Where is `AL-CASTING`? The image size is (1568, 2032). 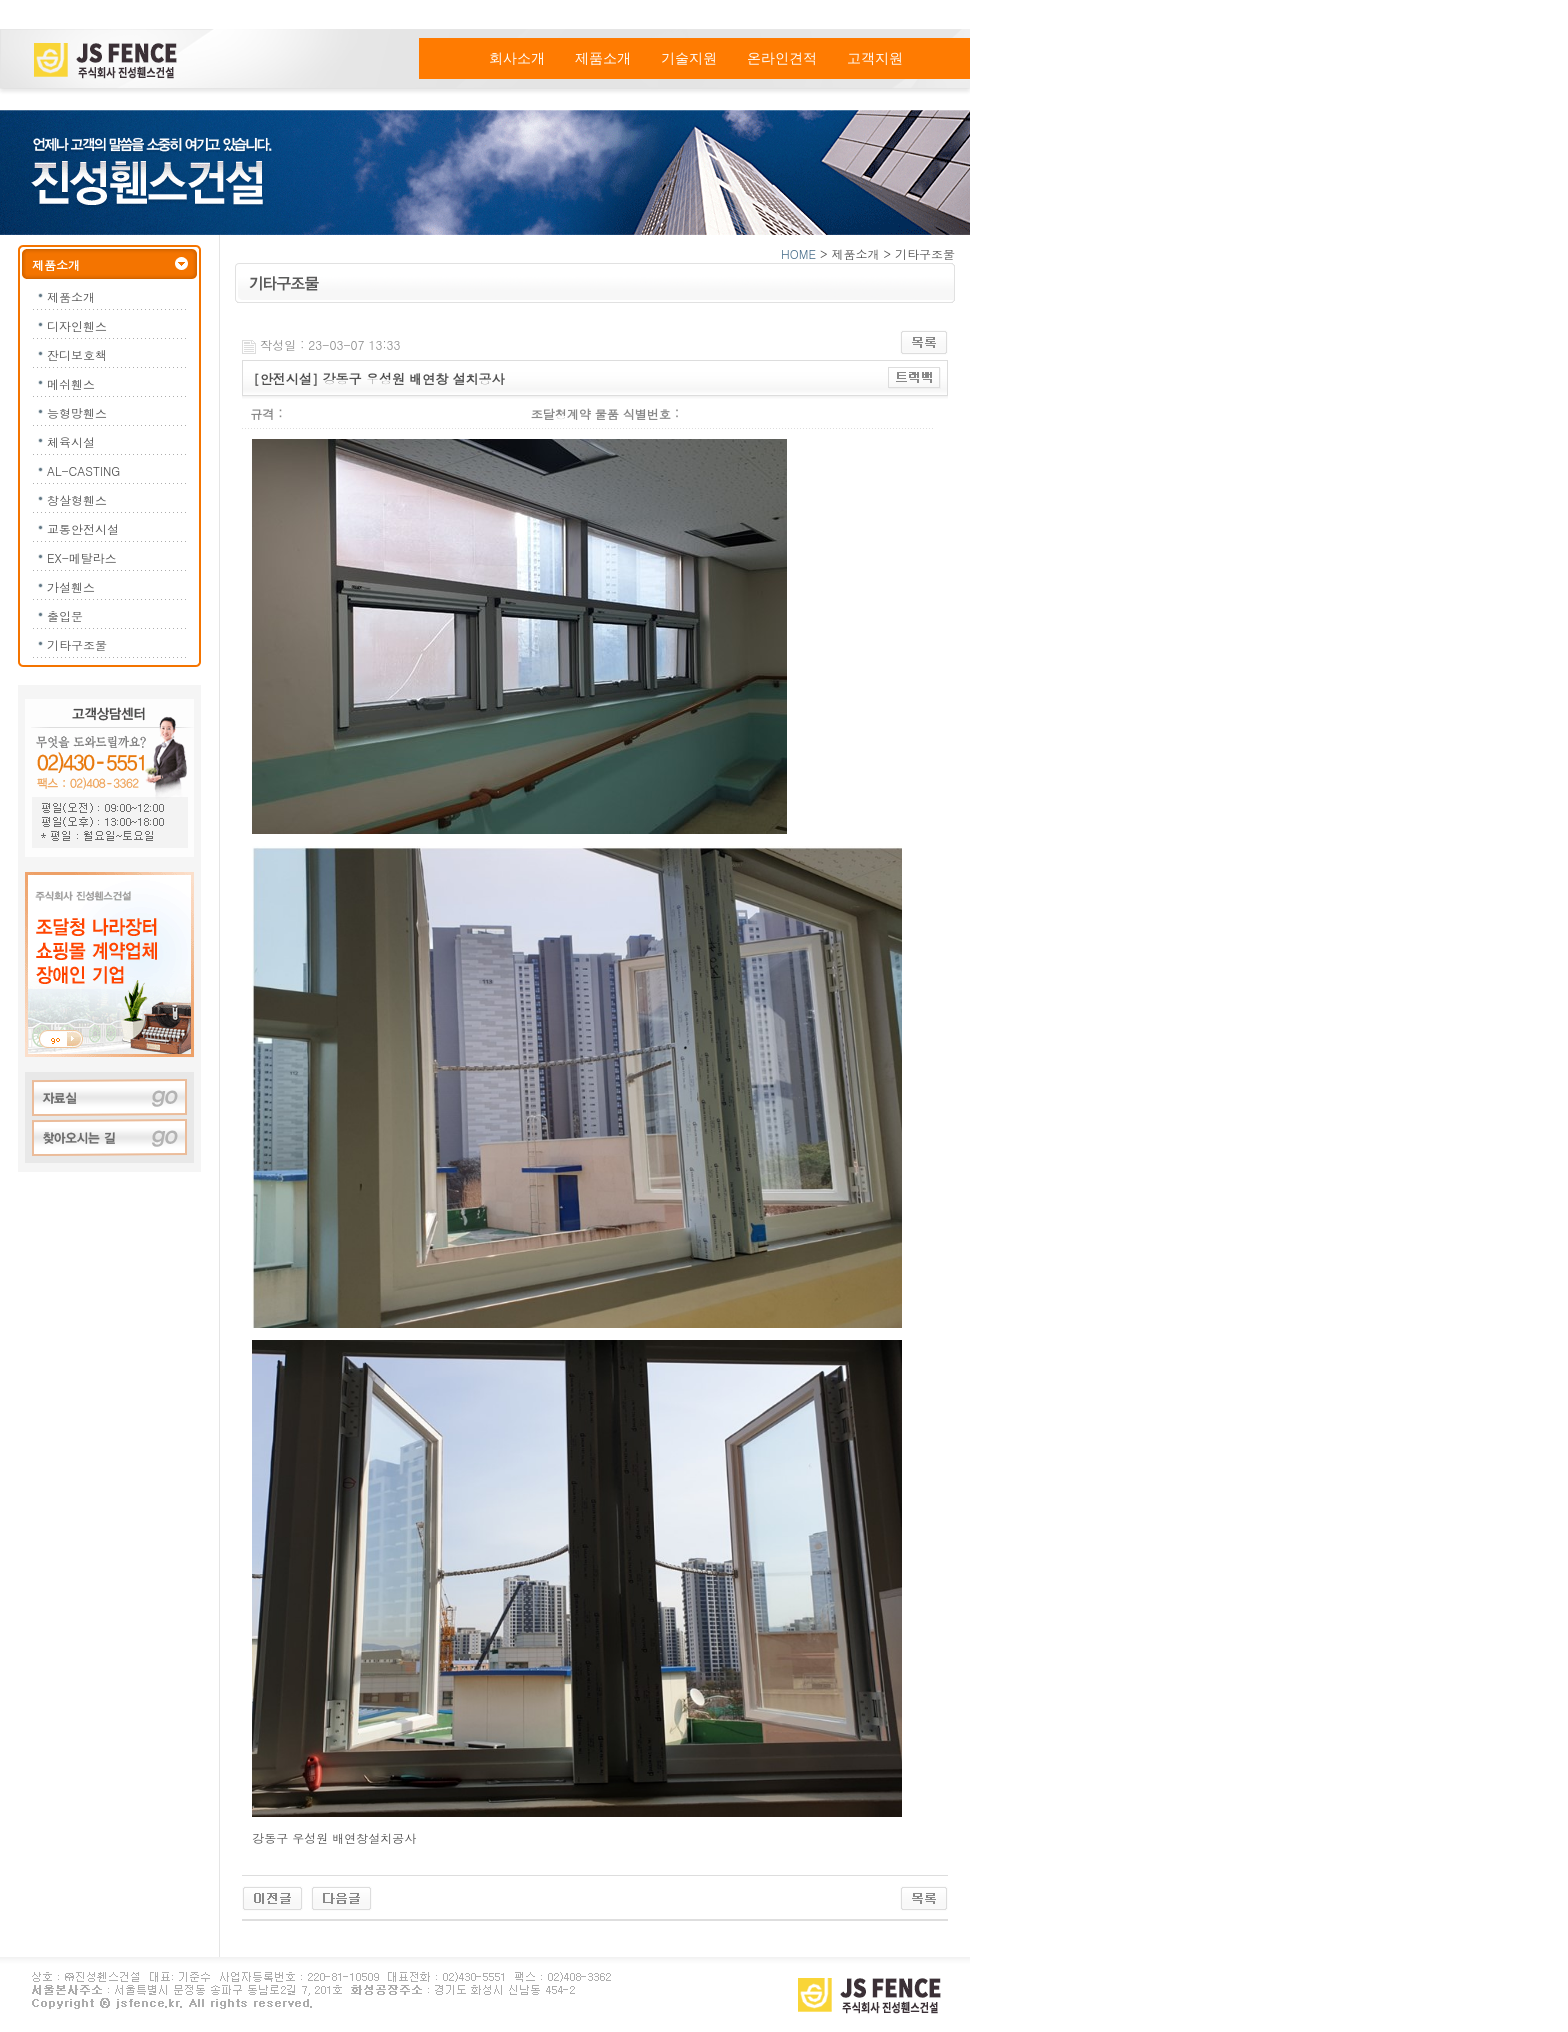 AL-CASTING is located at coordinates (83, 470).